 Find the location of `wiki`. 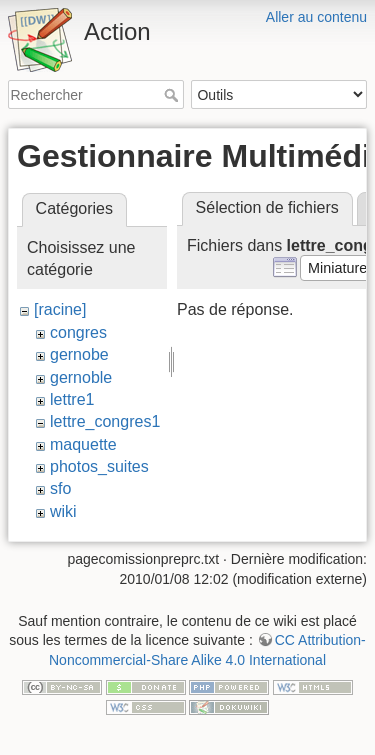

wiki is located at coordinates (63, 511).